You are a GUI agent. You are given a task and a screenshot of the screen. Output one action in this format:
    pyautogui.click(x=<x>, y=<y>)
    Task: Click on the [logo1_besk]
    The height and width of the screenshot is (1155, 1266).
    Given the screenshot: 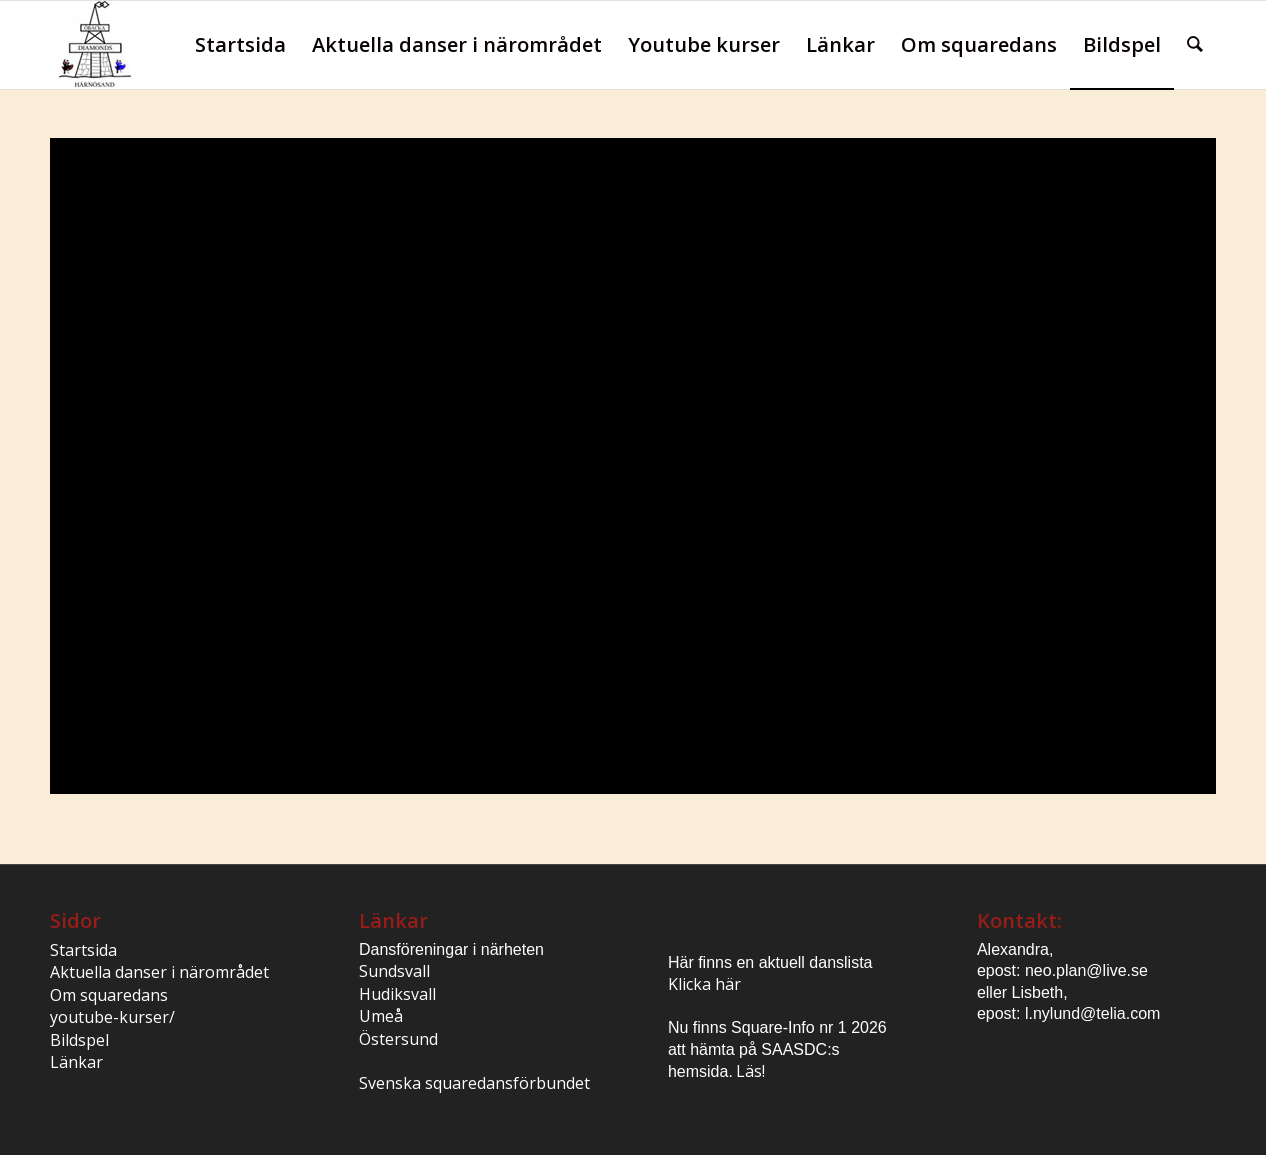 What is the action you would take?
    pyautogui.click(x=93, y=45)
    